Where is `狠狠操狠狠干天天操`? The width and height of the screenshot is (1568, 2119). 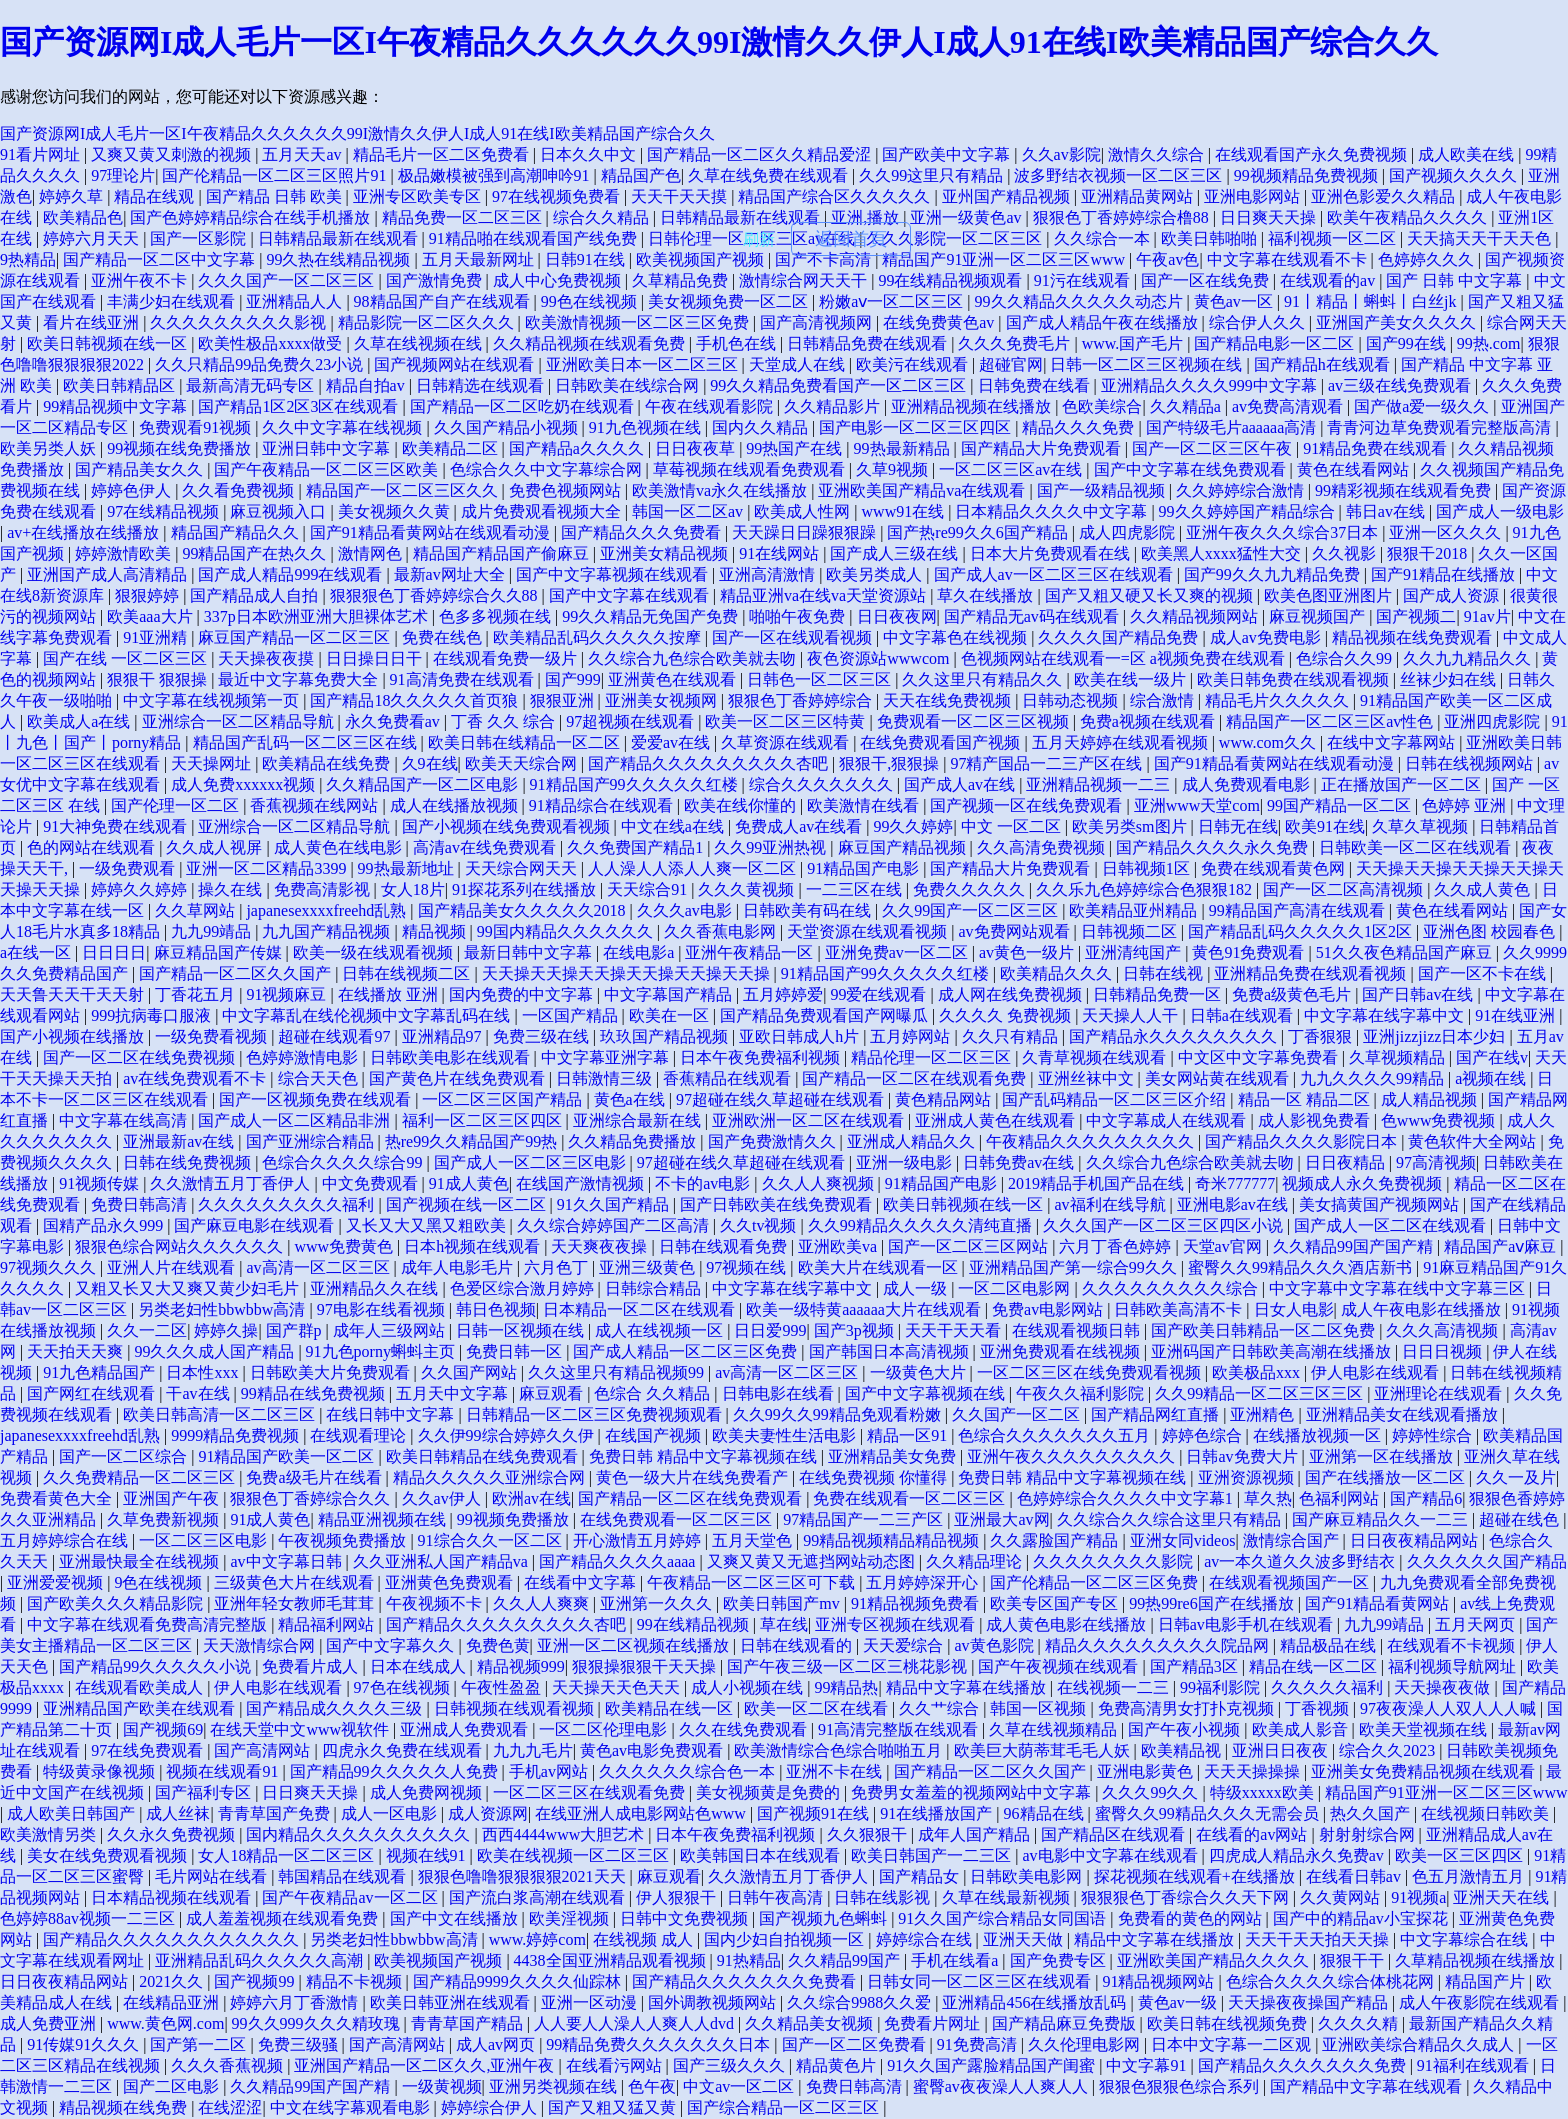 狠狠操狠狠干天天操 is located at coordinates (646, 1666).